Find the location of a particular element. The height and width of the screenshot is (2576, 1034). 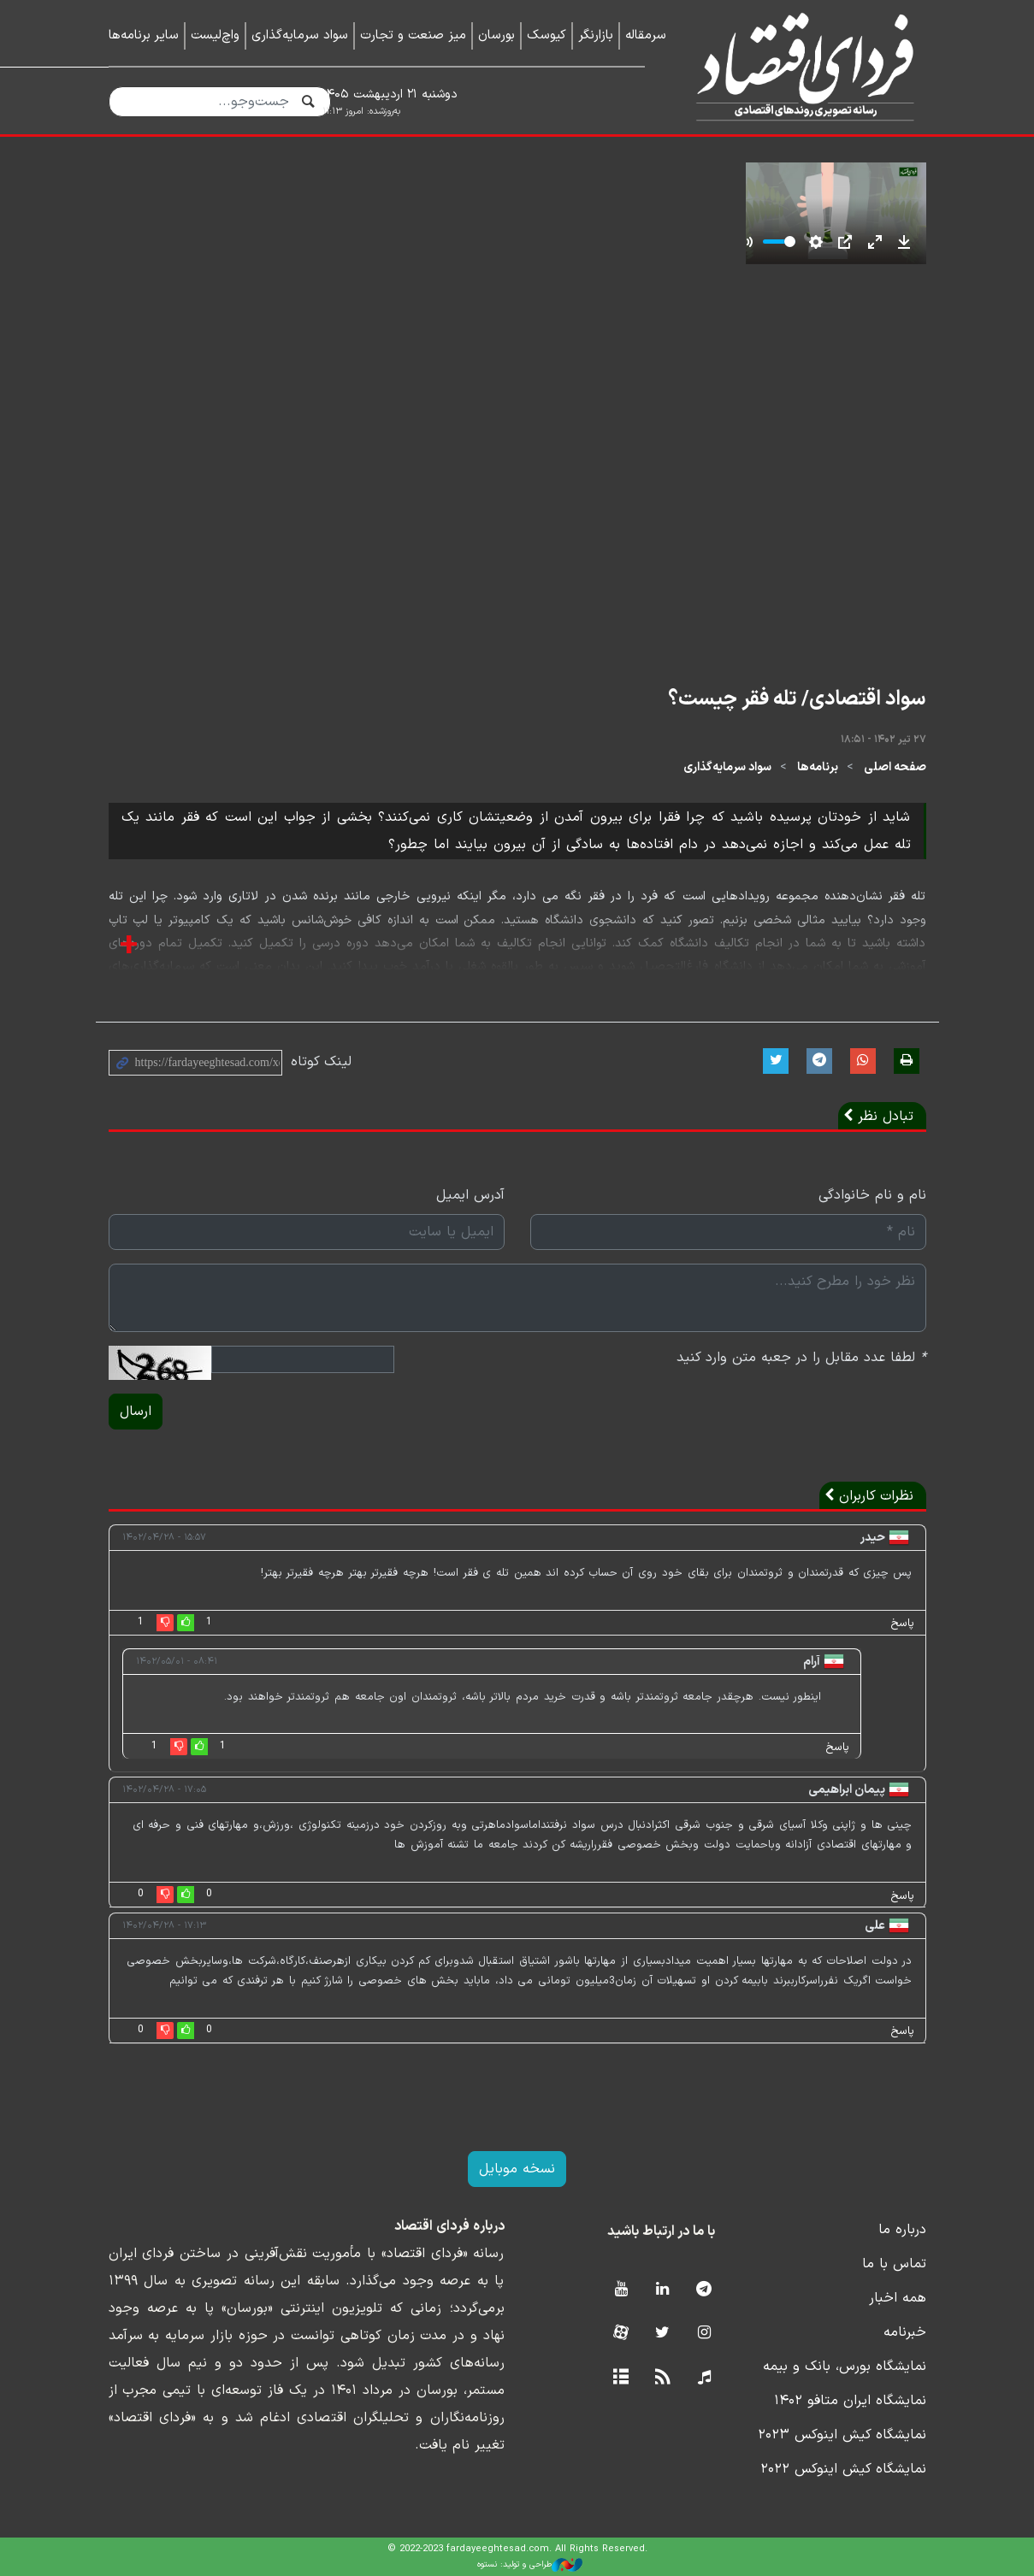

نام و نام خانوادگی is located at coordinates (872, 1195).